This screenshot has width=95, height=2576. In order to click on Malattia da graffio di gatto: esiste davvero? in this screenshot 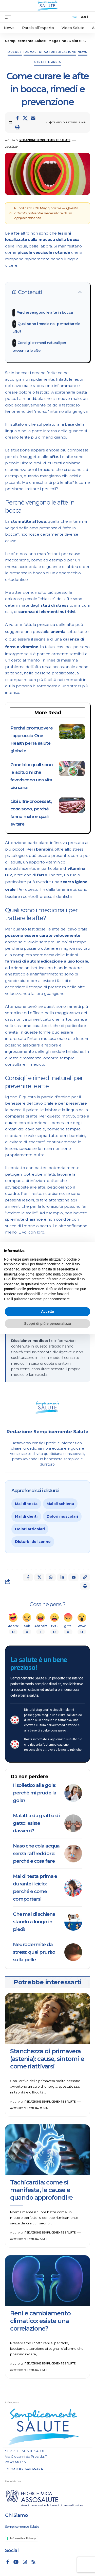, I will do `click(36, 1823)`.